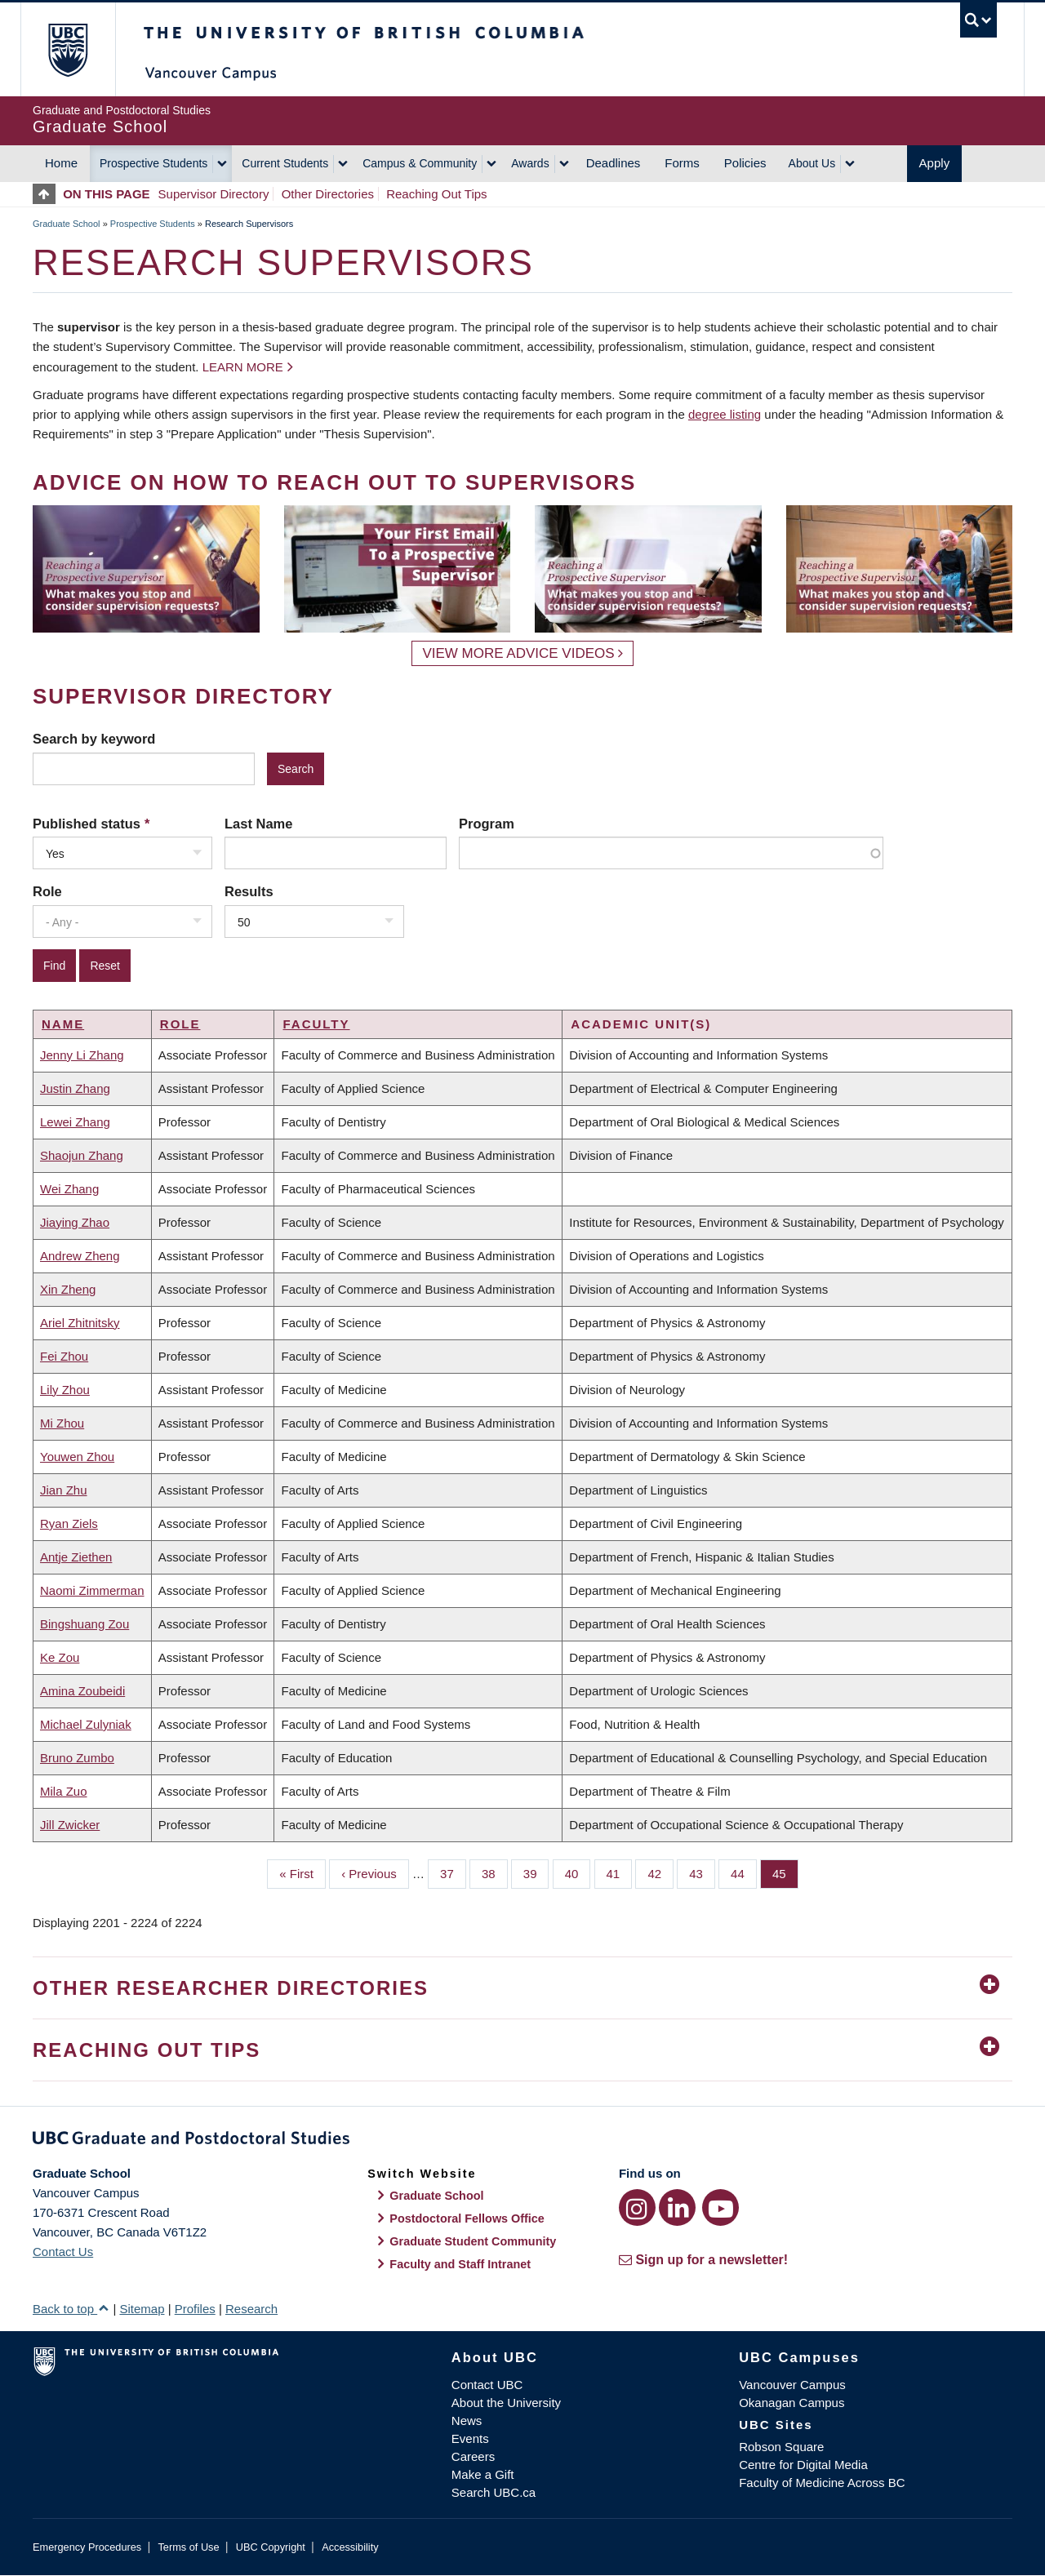 This screenshot has width=1045, height=2576. What do you see at coordinates (63, 2251) in the screenshot?
I see `Contact Us` at bounding box center [63, 2251].